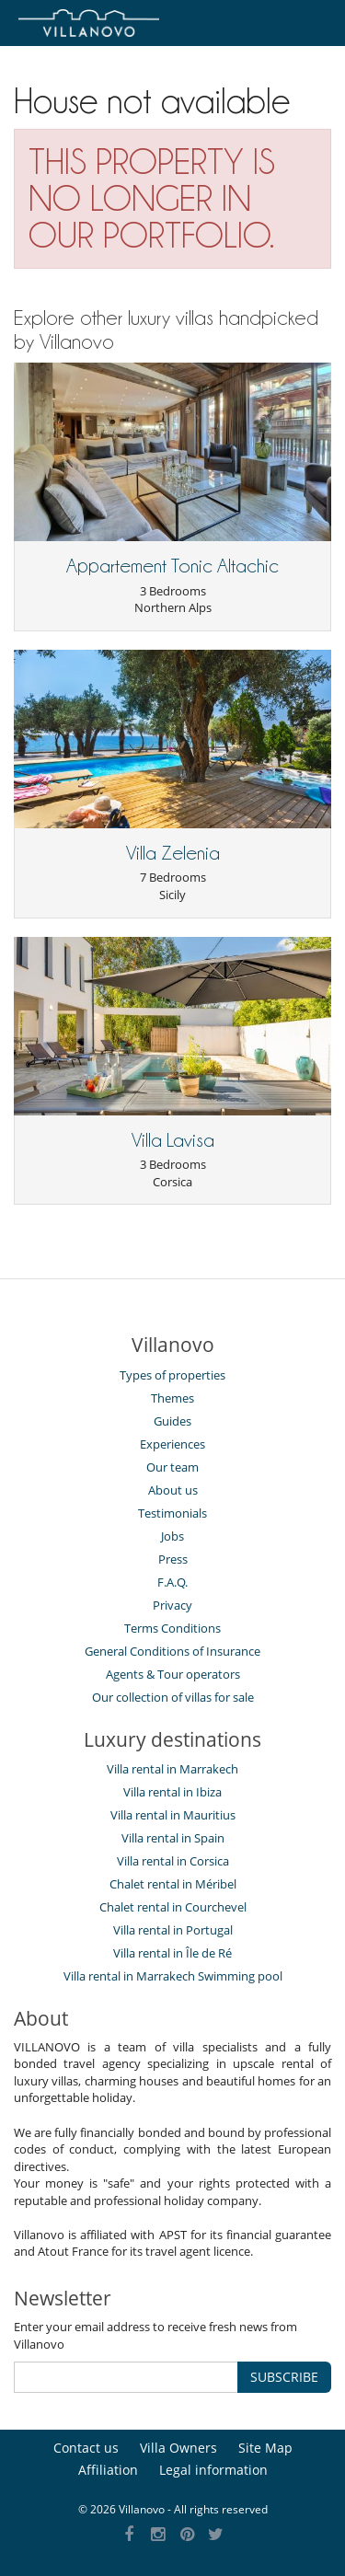 The height and width of the screenshot is (2576, 345). What do you see at coordinates (172, 1838) in the screenshot?
I see `Villa rental in Spain` at bounding box center [172, 1838].